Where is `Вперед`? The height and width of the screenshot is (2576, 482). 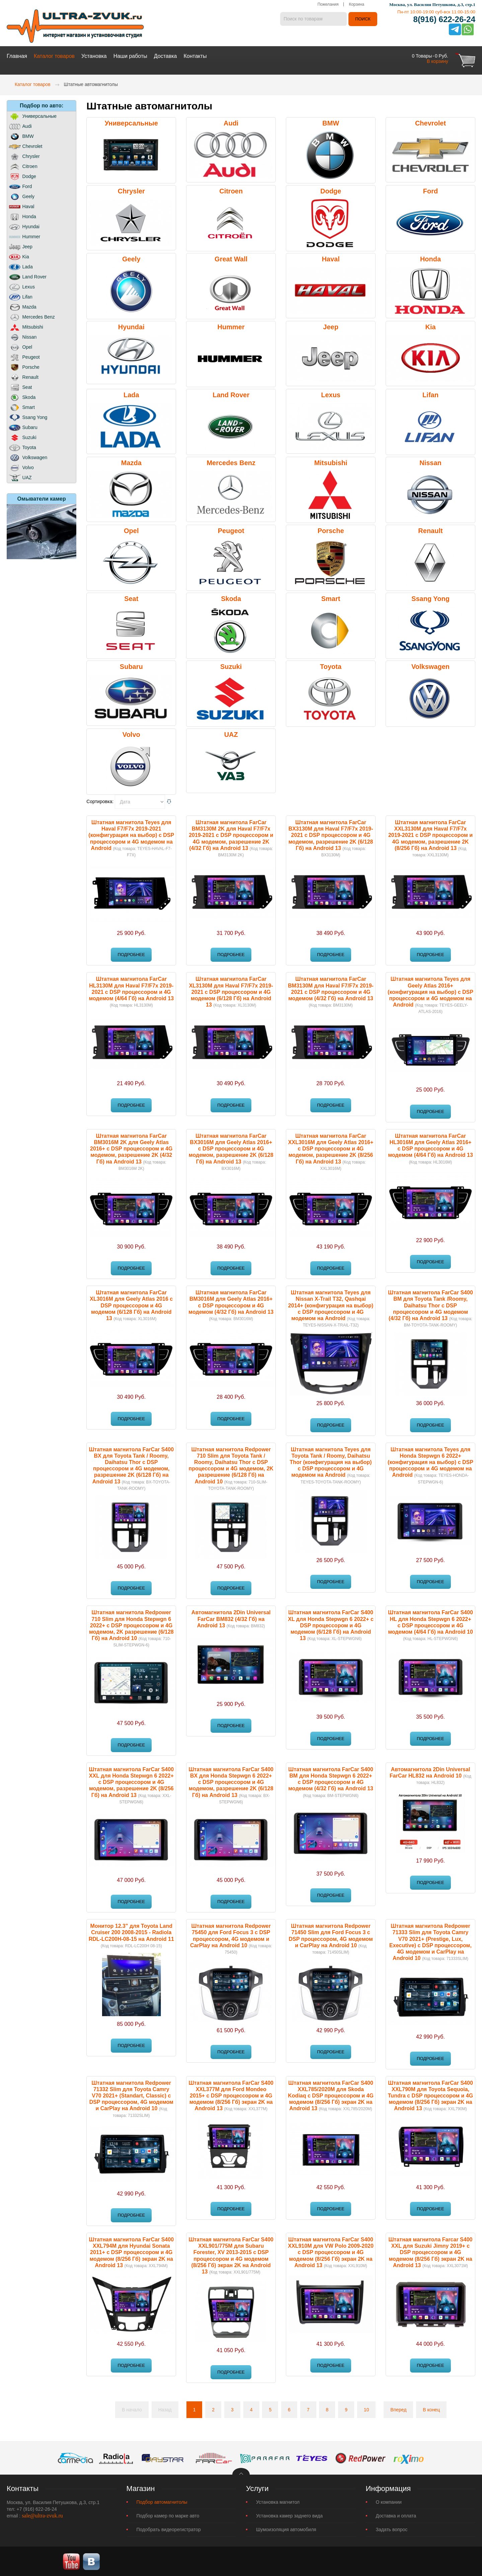
Вперед is located at coordinates (398, 2409).